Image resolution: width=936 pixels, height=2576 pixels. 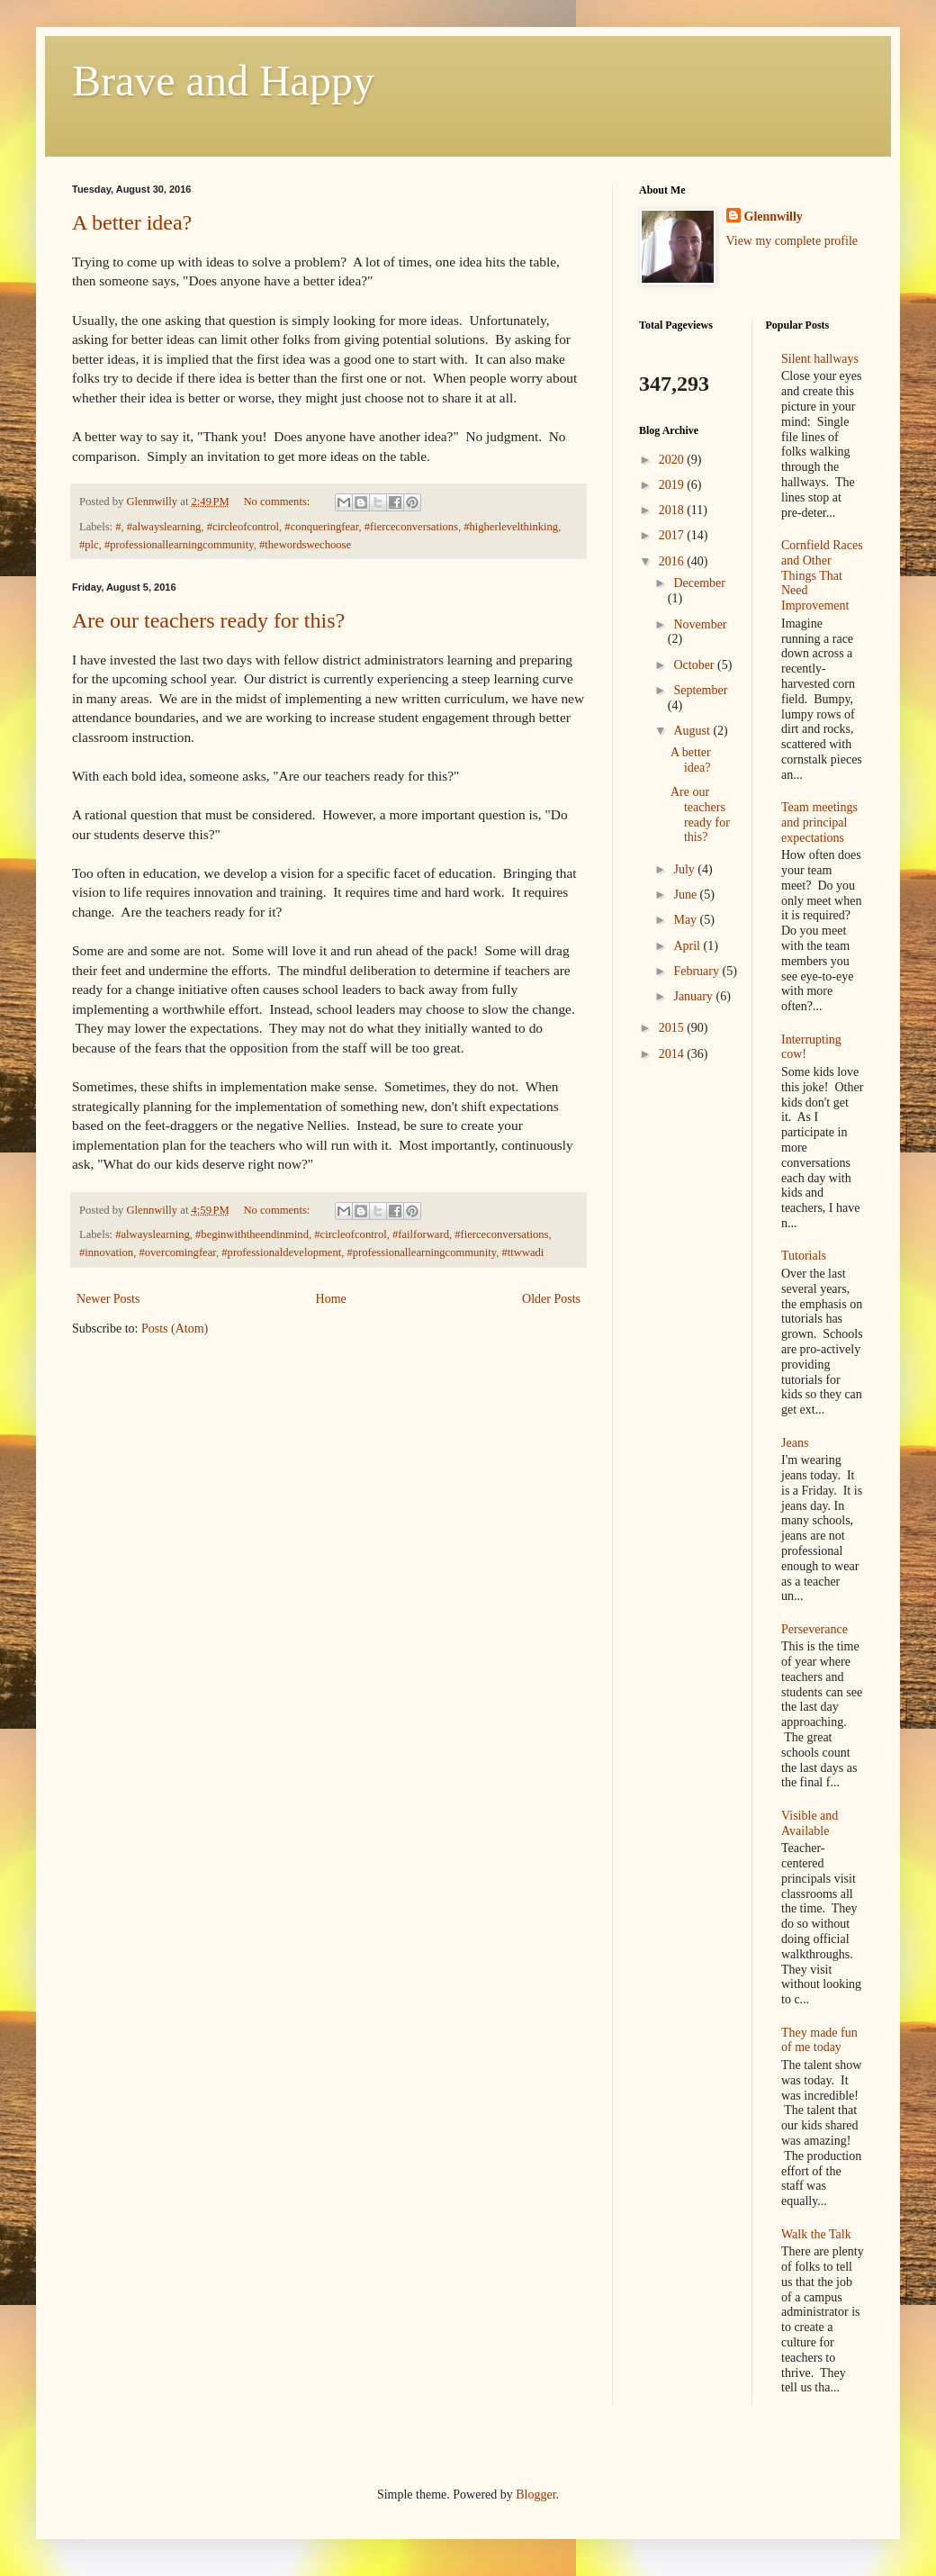 I want to click on Glennwilly, so click(x=773, y=216).